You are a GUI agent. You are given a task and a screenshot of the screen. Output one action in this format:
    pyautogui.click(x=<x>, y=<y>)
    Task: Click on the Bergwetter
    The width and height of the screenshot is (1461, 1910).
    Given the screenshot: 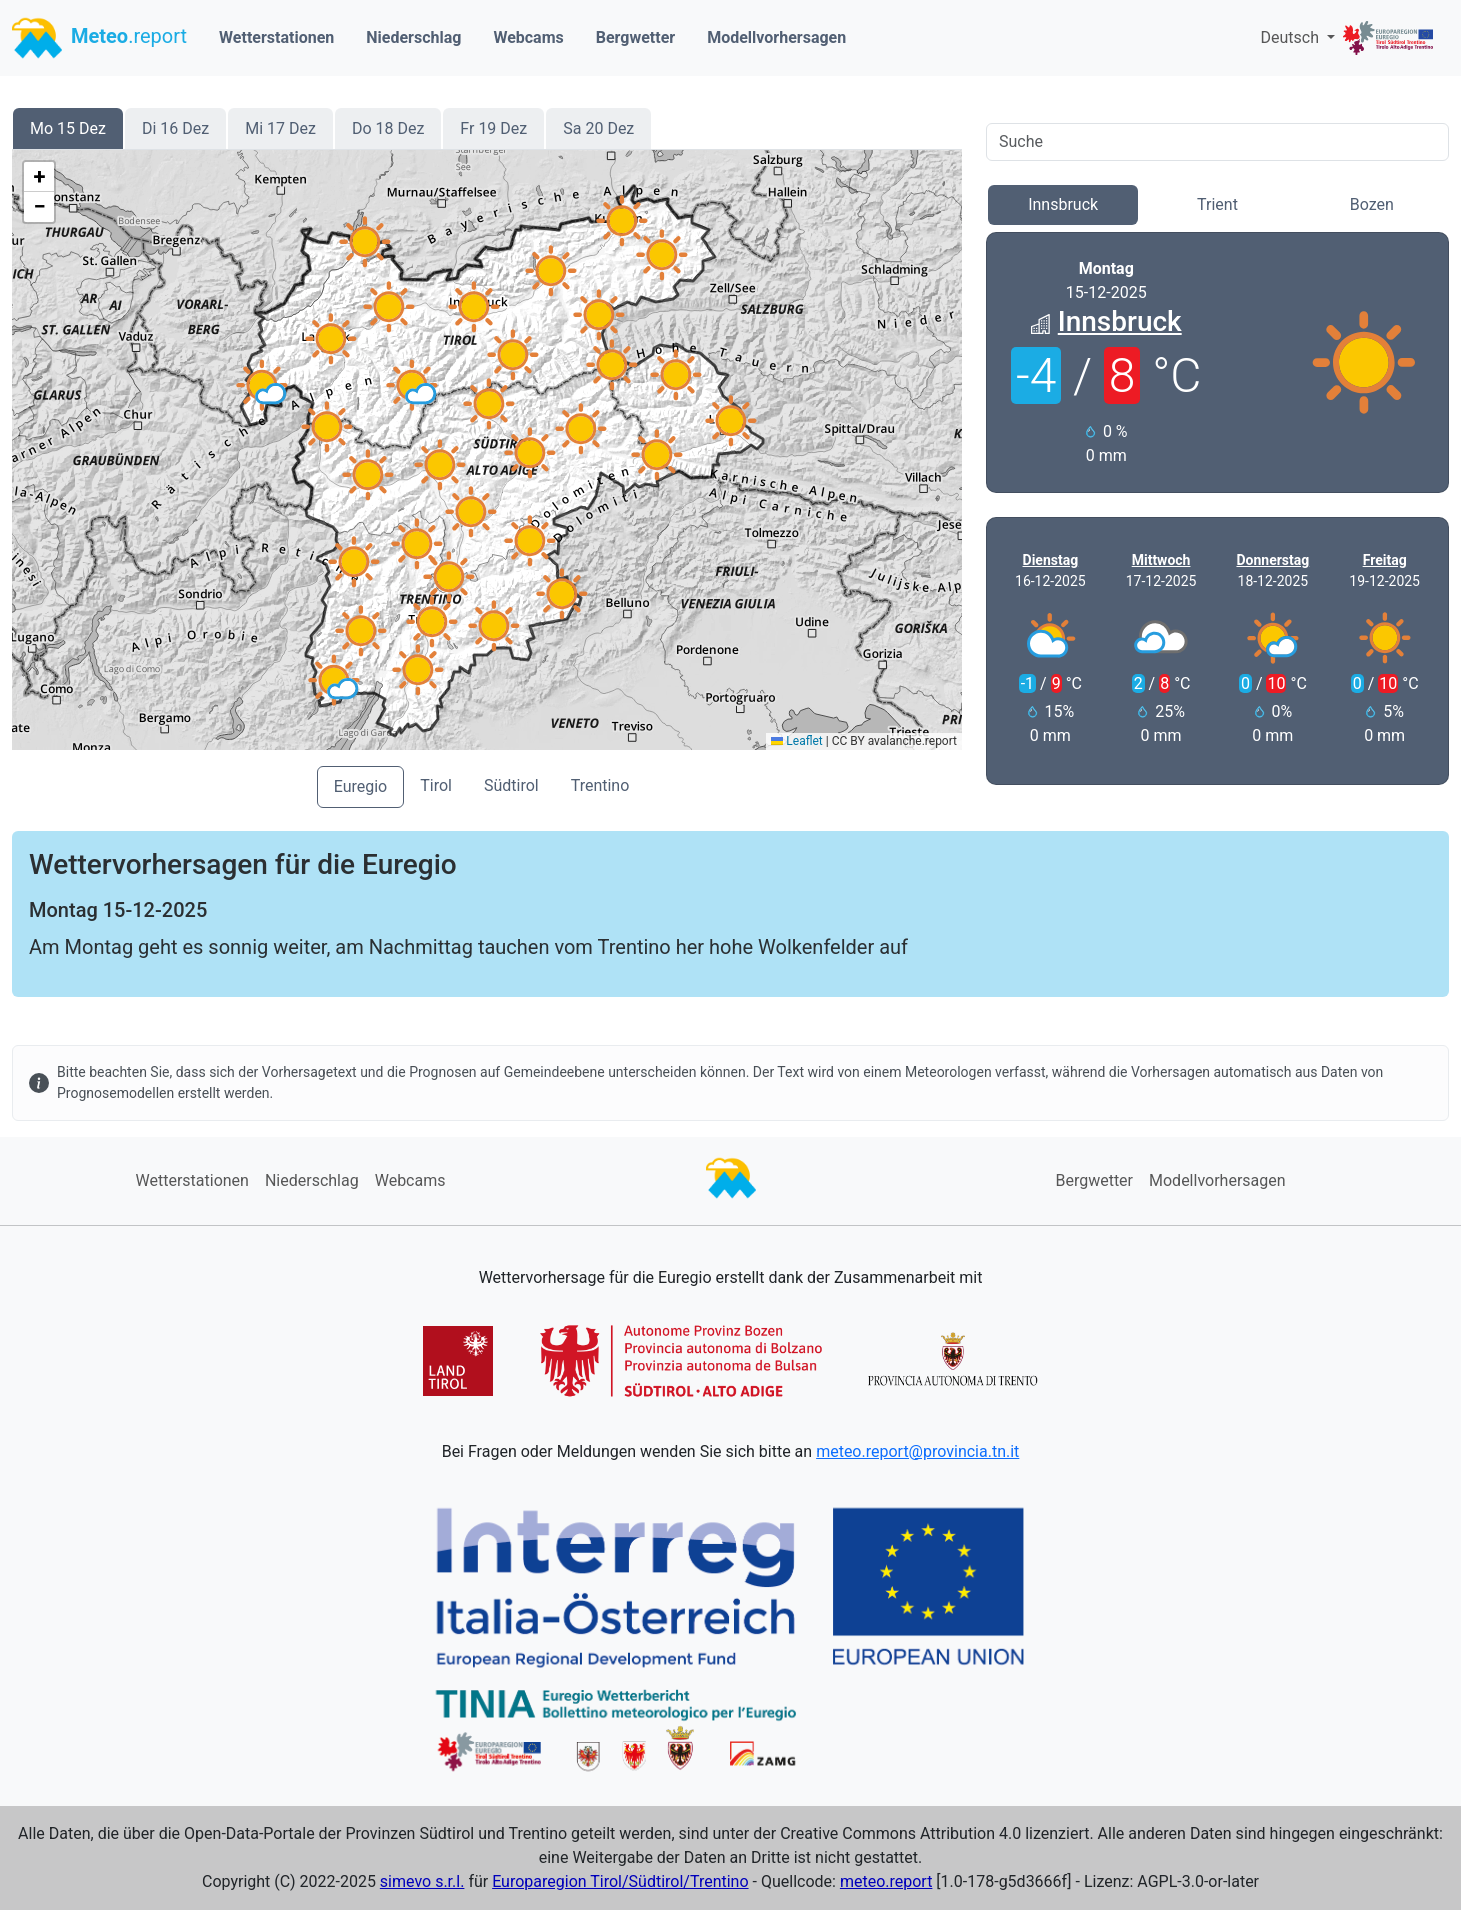 What is the action you would take?
    pyautogui.click(x=635, y=37)
    